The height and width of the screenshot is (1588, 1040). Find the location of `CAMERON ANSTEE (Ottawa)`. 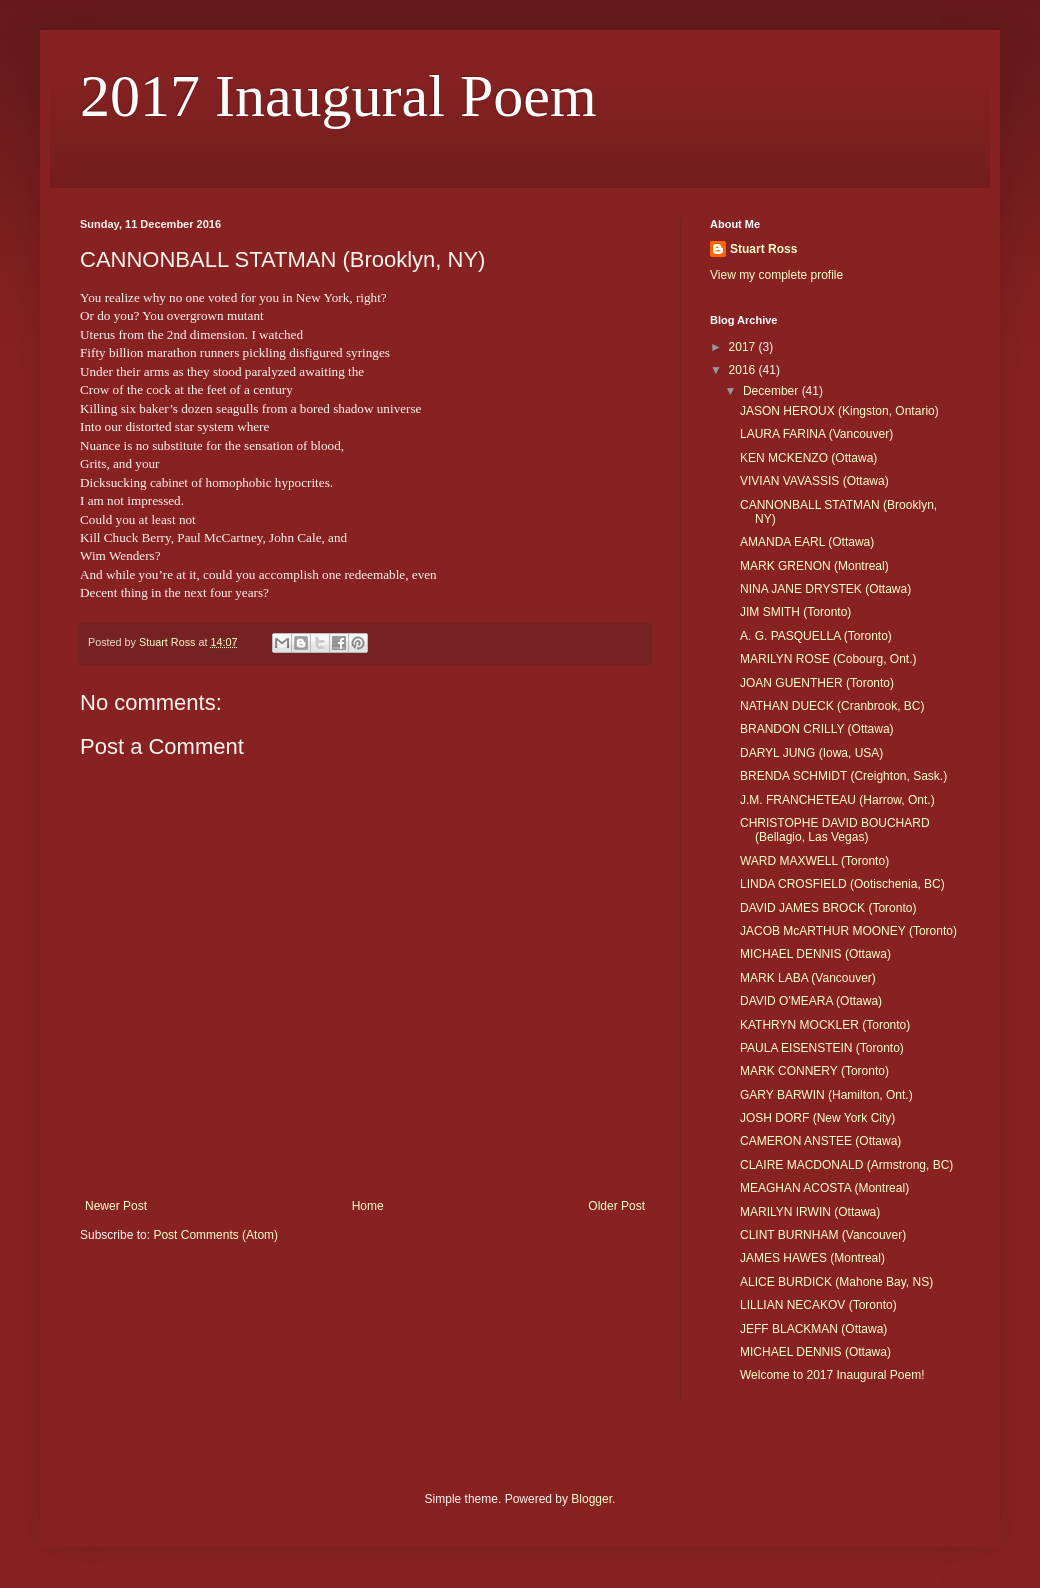

CAMERON ANSTEE (Ottawa) is located at coordinates (820, 1141).